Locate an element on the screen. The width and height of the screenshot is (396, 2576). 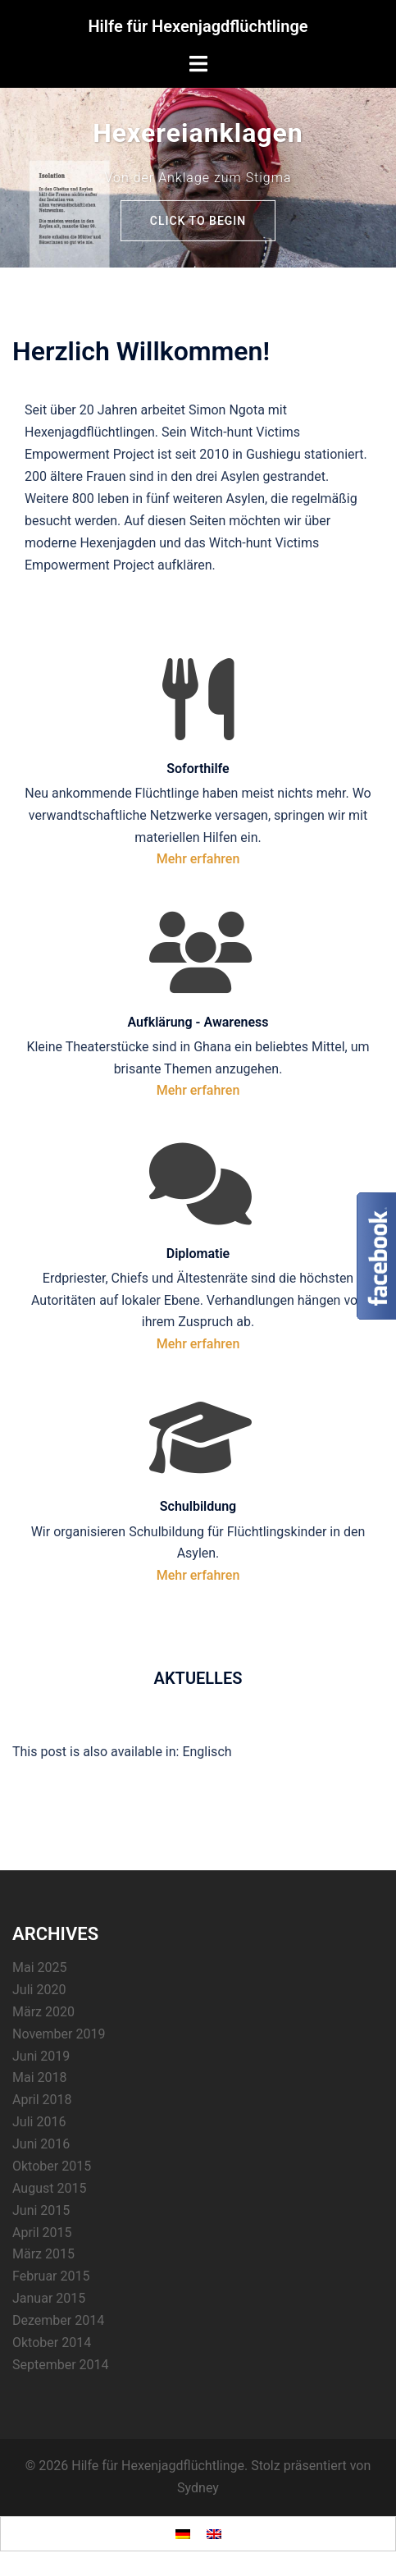
März 2020 is located at coordinates (43, 2012).